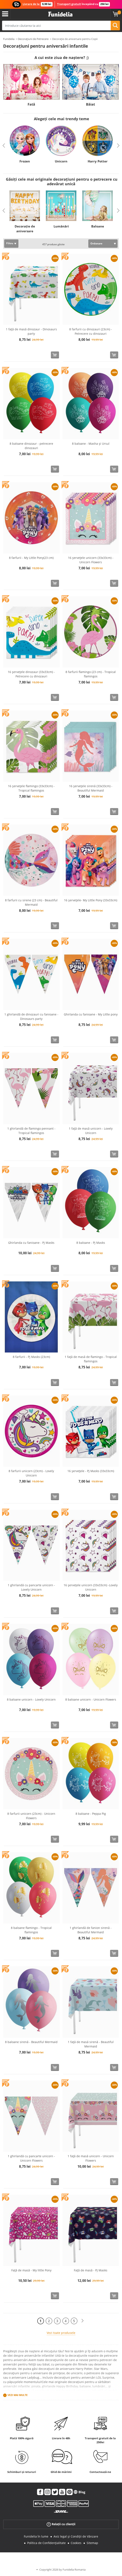 Image resolution: width=122 pixels, height=2576 pixels. What do you see at coordinates (90, 2270) in the screenshot?
I see `Față de masă - Pj Masks` at bounding box center [90, 2270].